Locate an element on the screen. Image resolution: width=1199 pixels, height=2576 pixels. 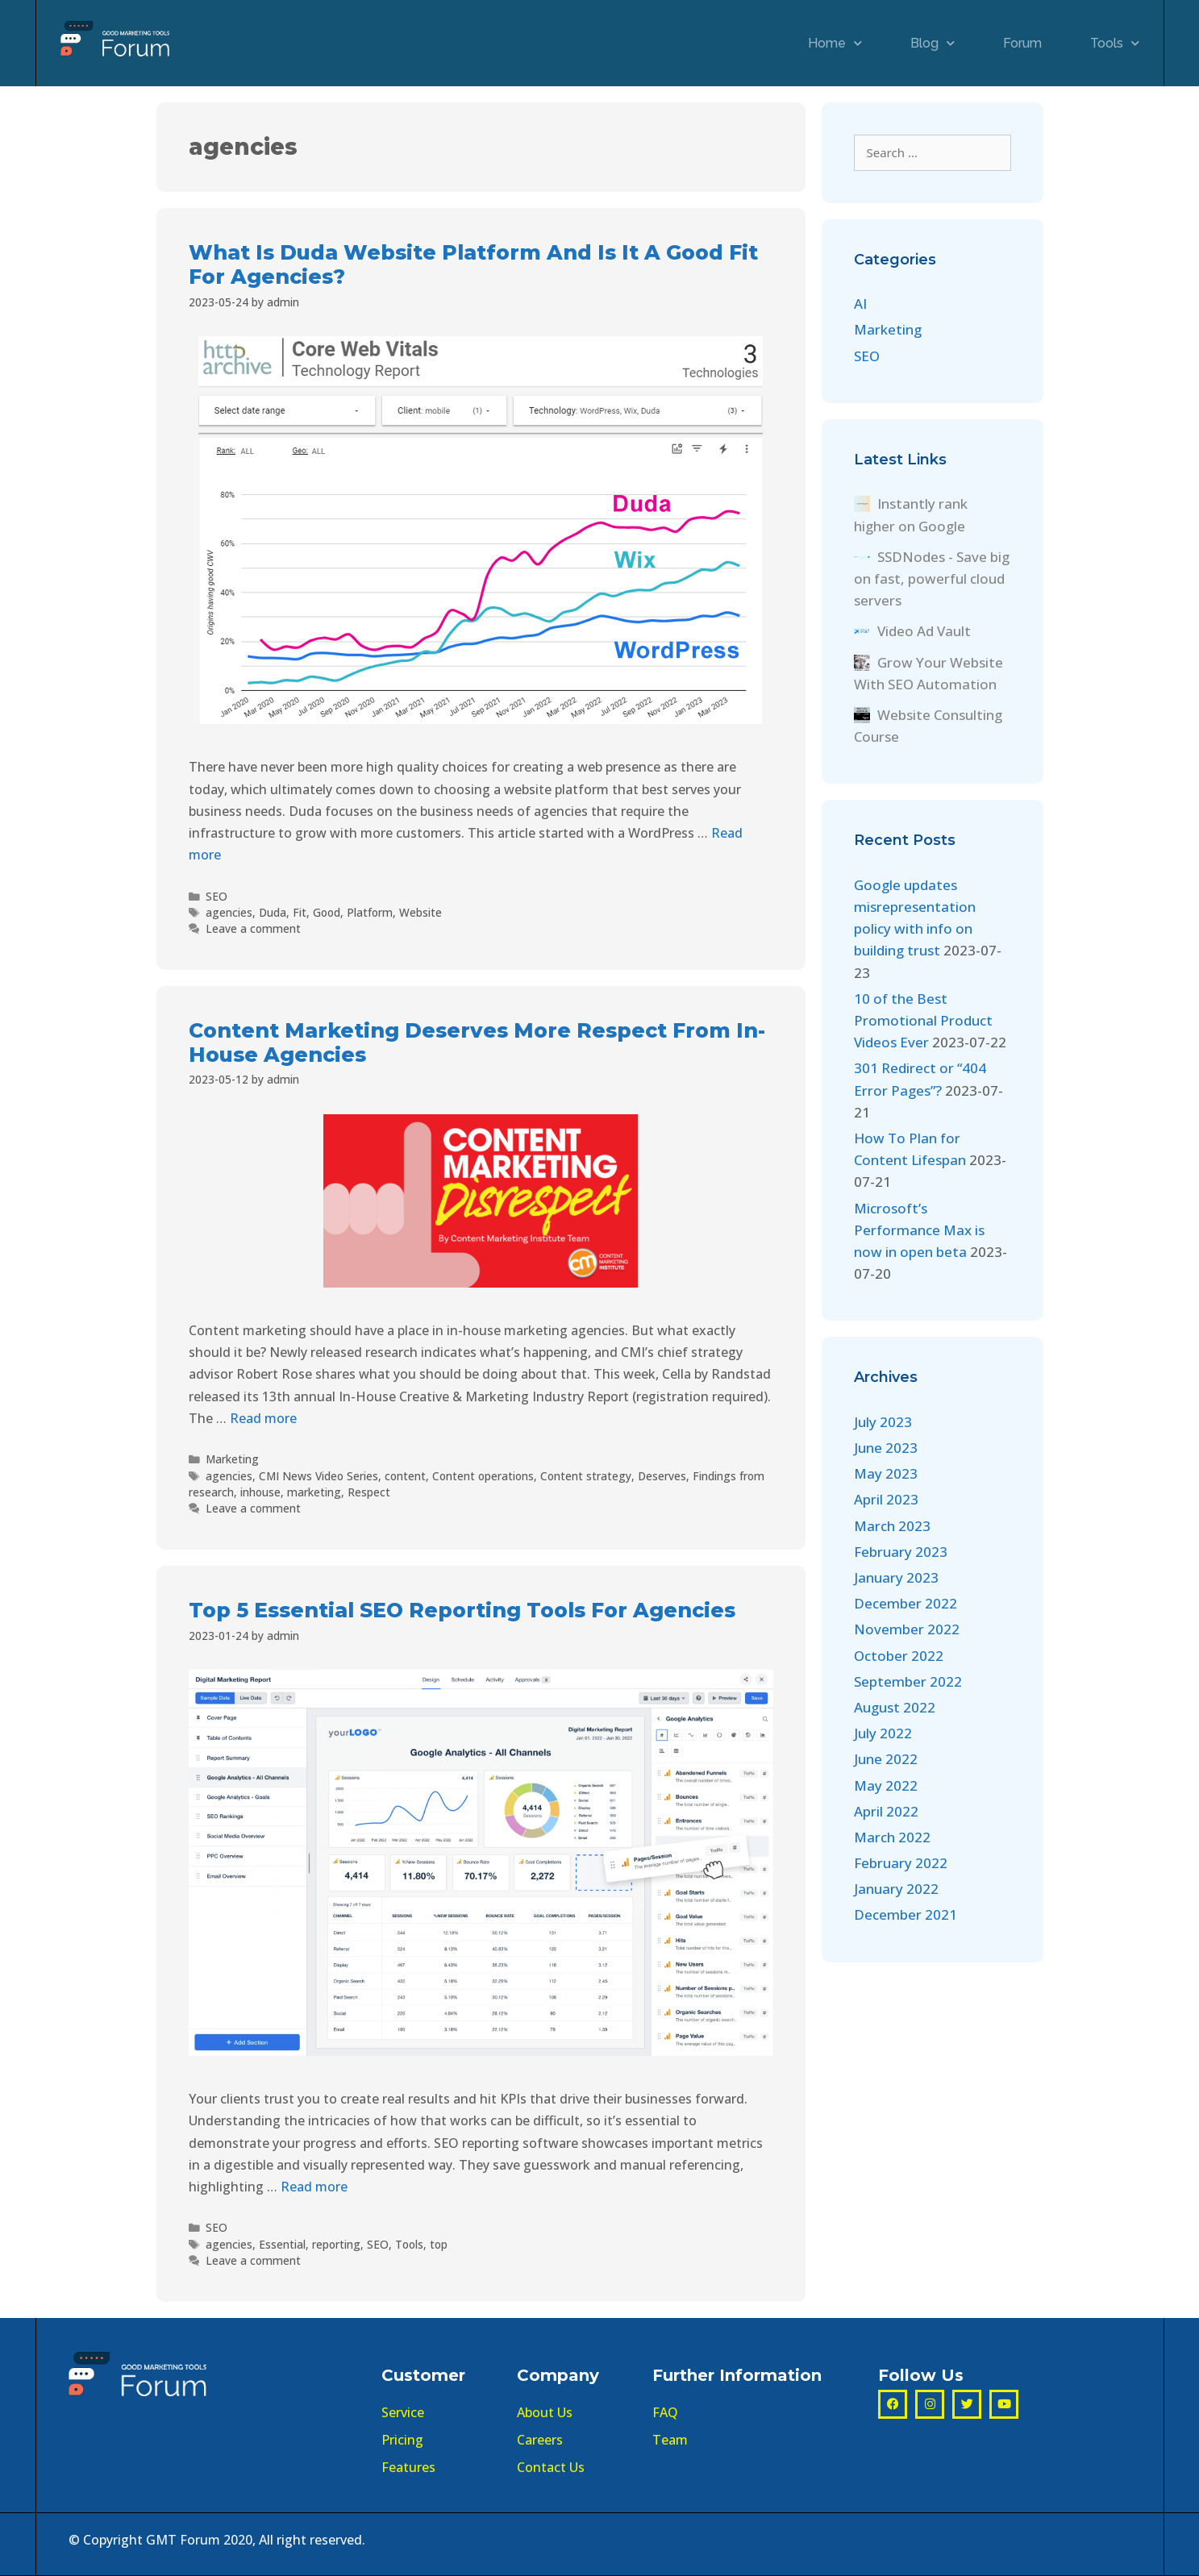
September 2022 is located at coordinates (908, 1681).